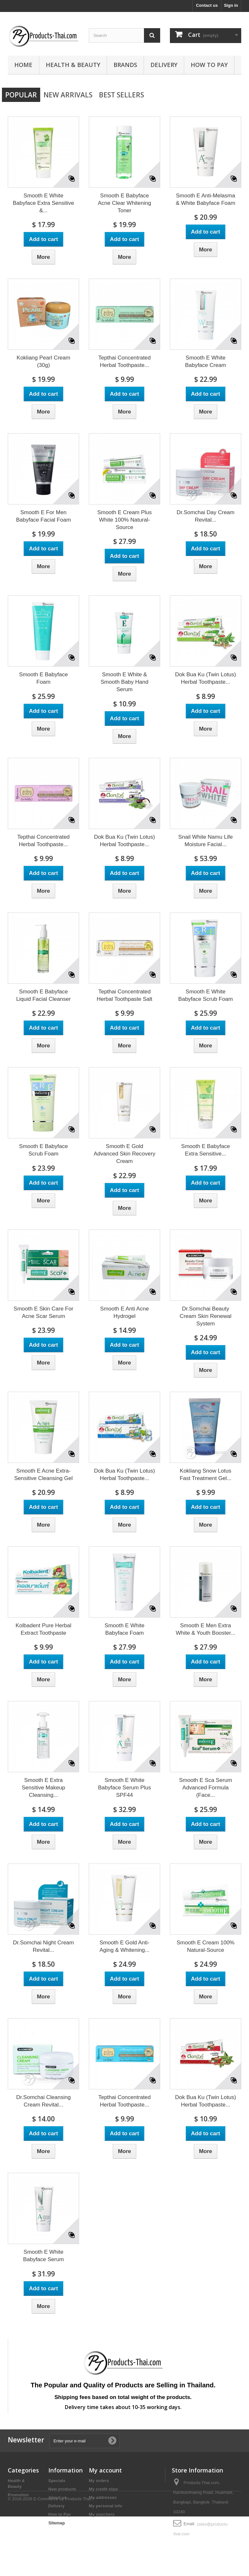  I want to click on Dr.Somchai Night Cream Revital..., so click(43, 1946).